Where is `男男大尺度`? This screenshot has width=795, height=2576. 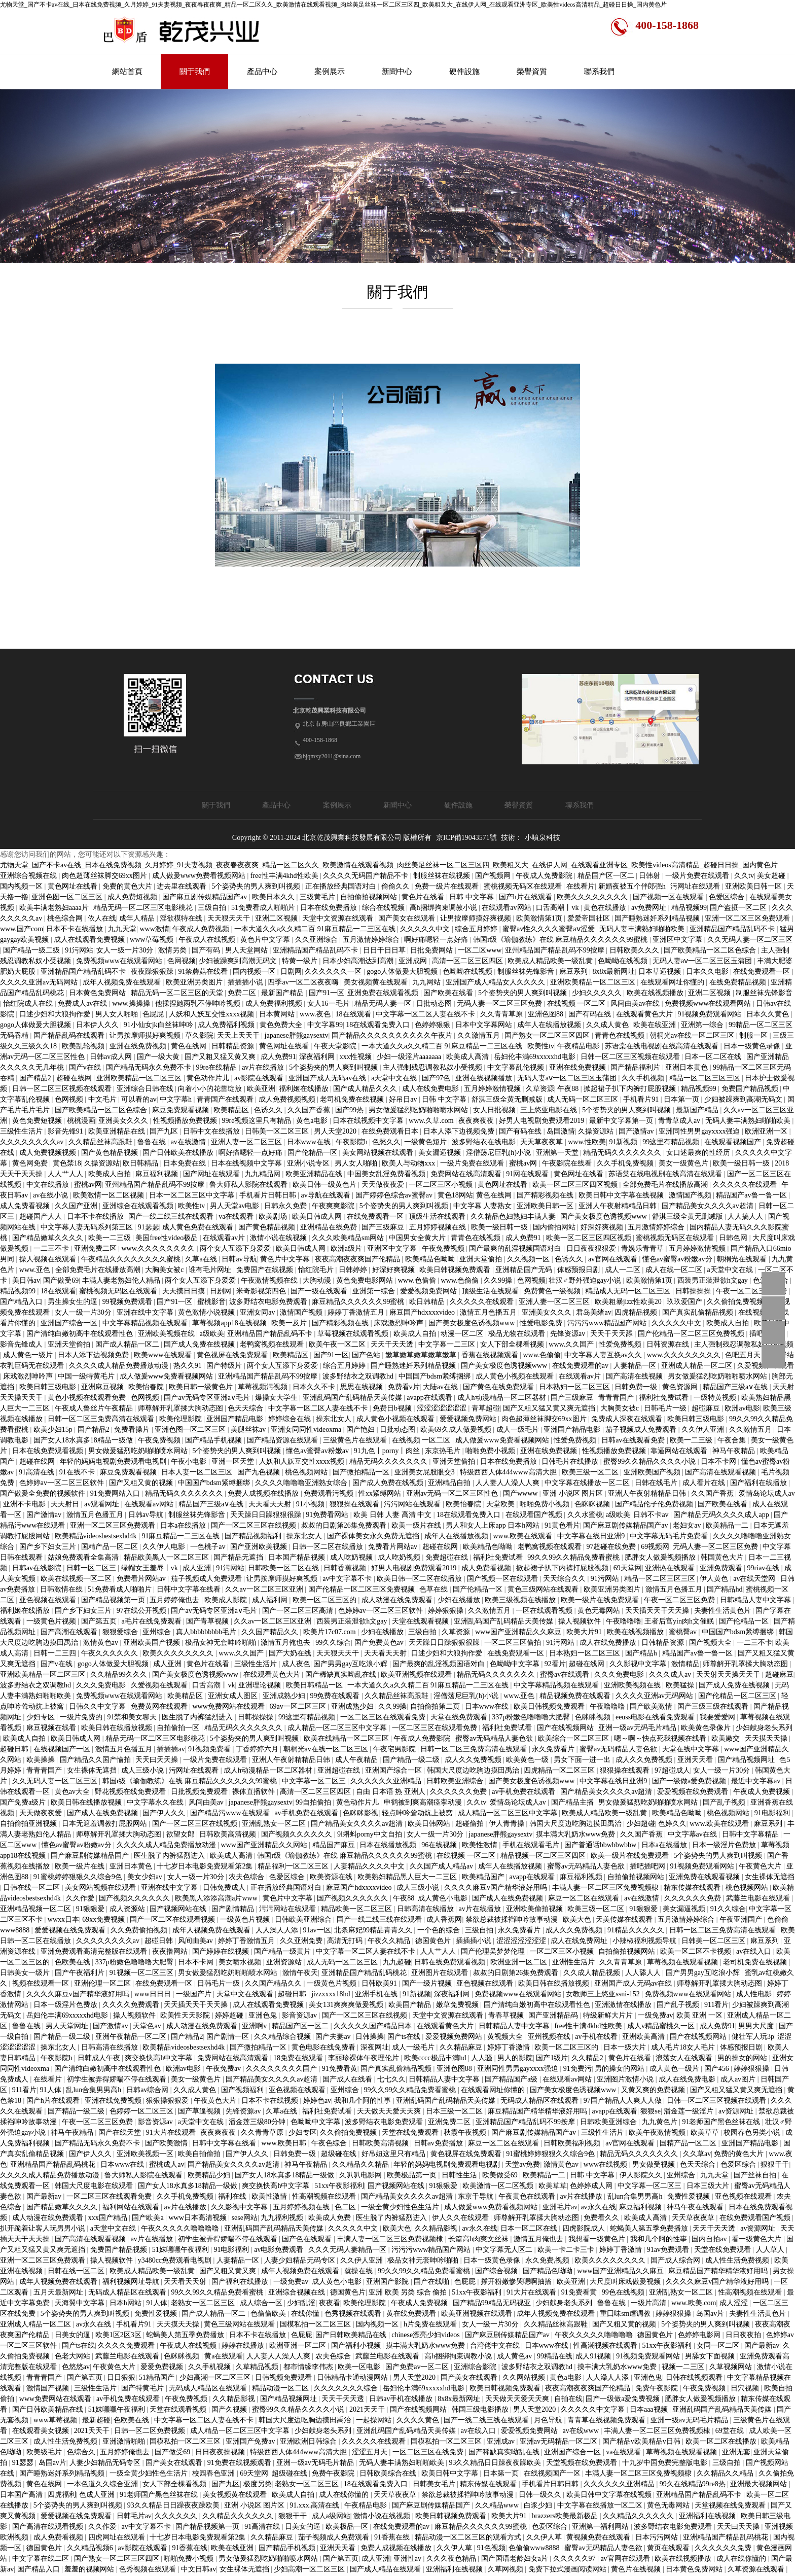 男男大尺度 is located at coordinates (757, 2026).